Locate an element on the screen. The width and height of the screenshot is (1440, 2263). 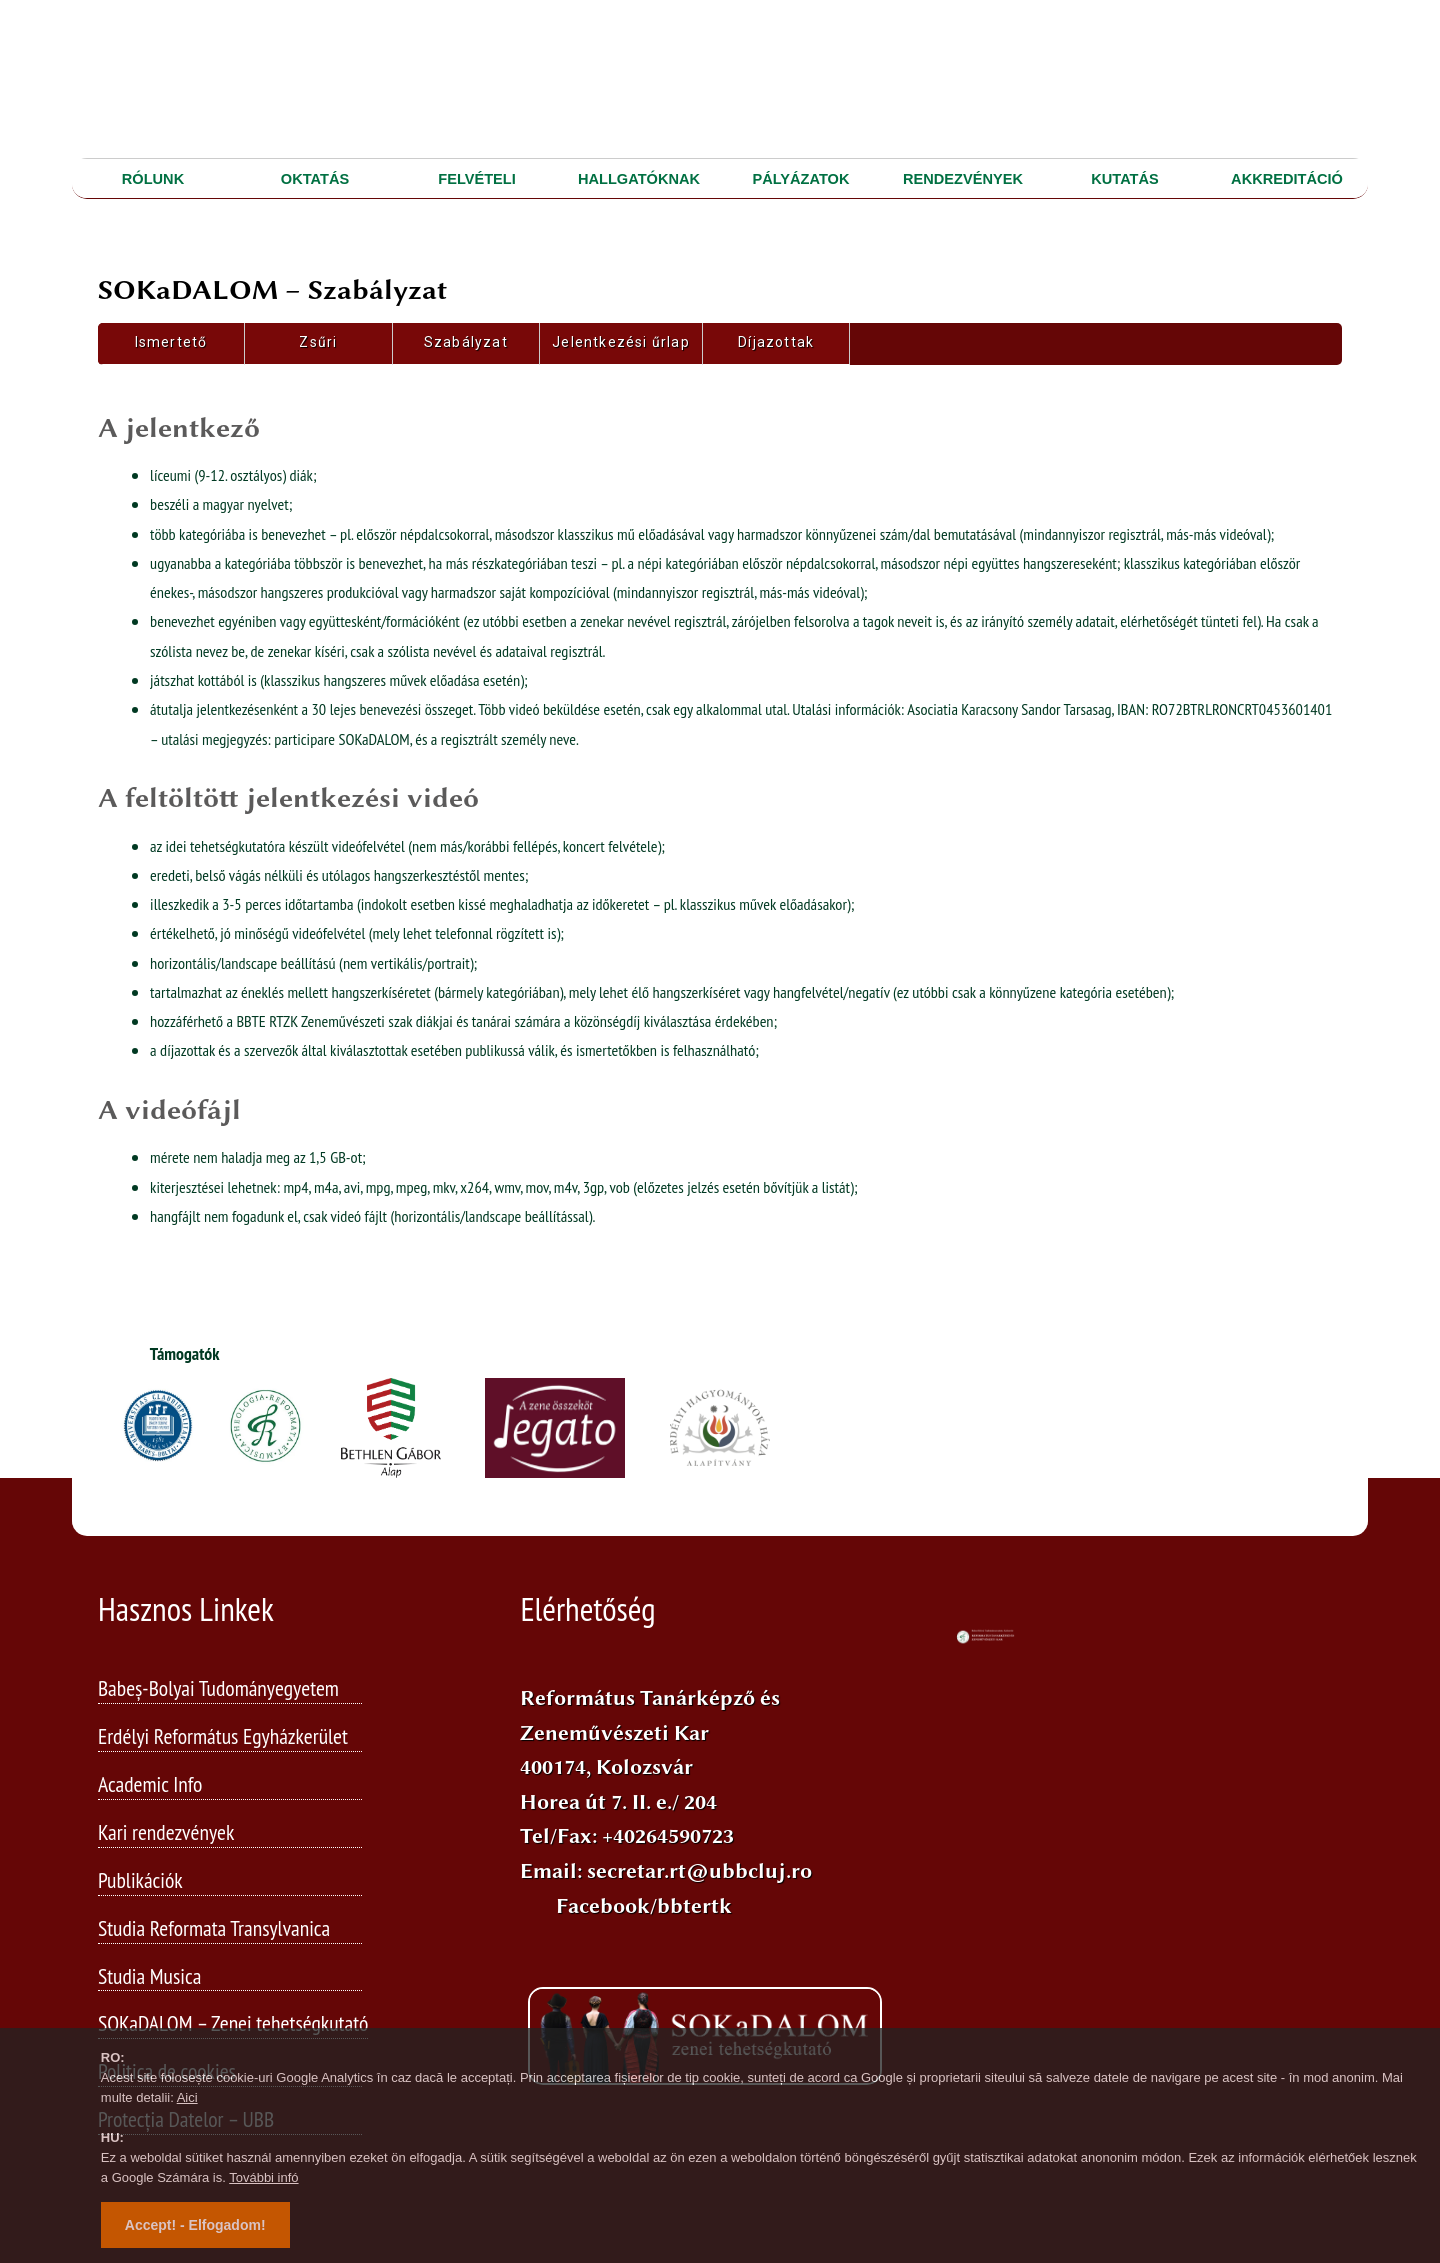
Aici is located at coordinates (187, 2097).